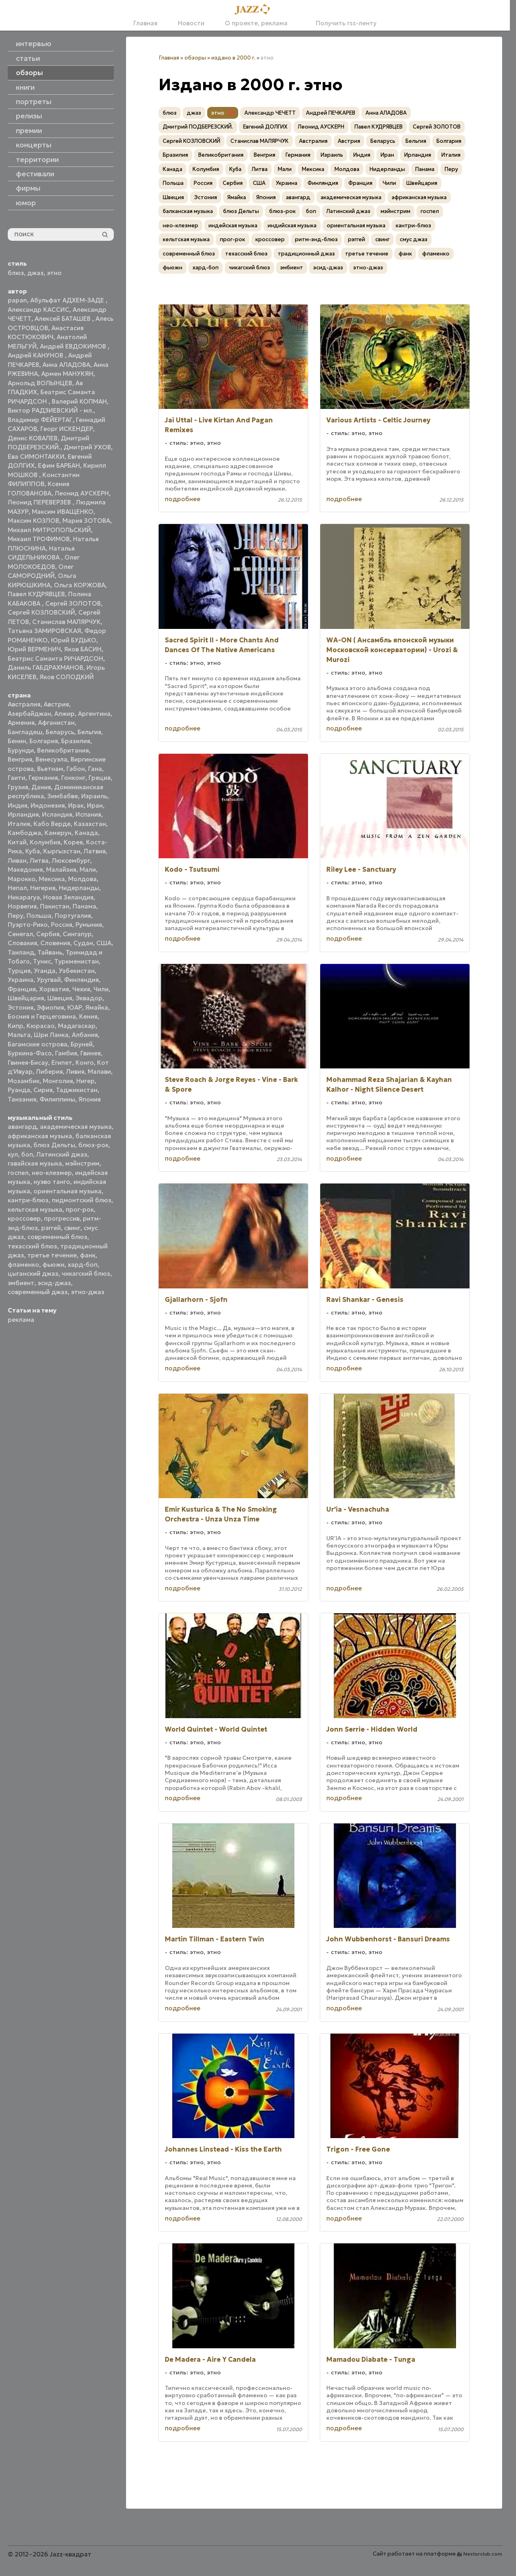 This screenshot has width=516, height=2576. What do you see at coordinates (191, 23) in the screenshot?
I see `Новости` at bounding box center [191, 23].